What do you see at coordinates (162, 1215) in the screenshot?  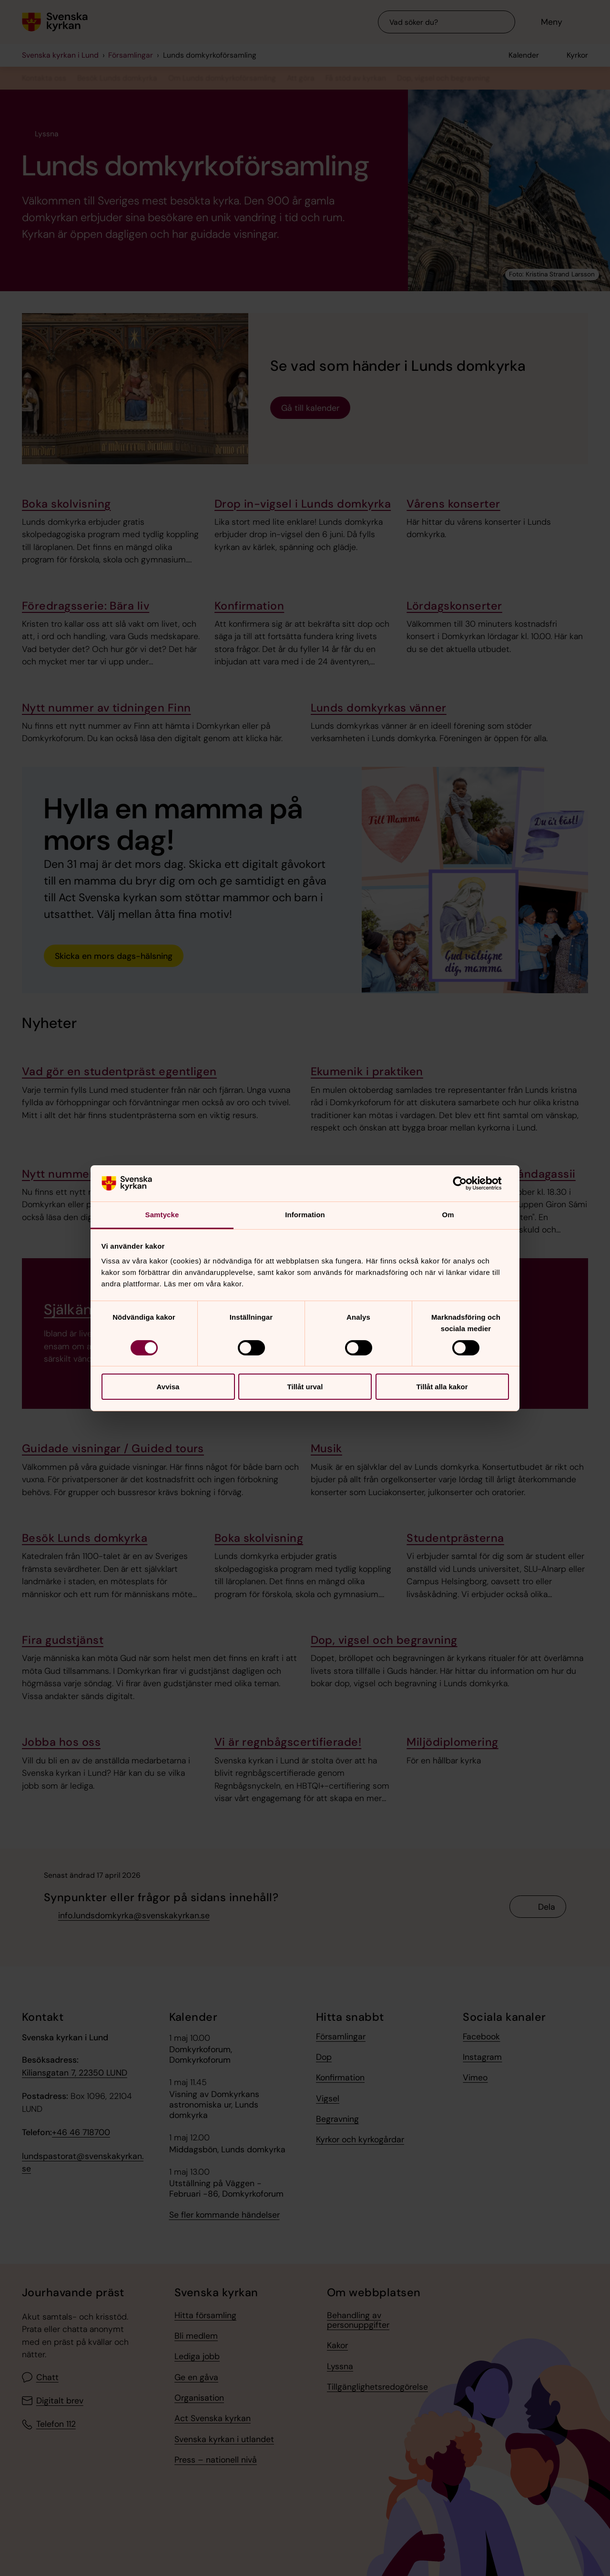 I see `Samtycke [tab]` at bounding box center [162, 1215].